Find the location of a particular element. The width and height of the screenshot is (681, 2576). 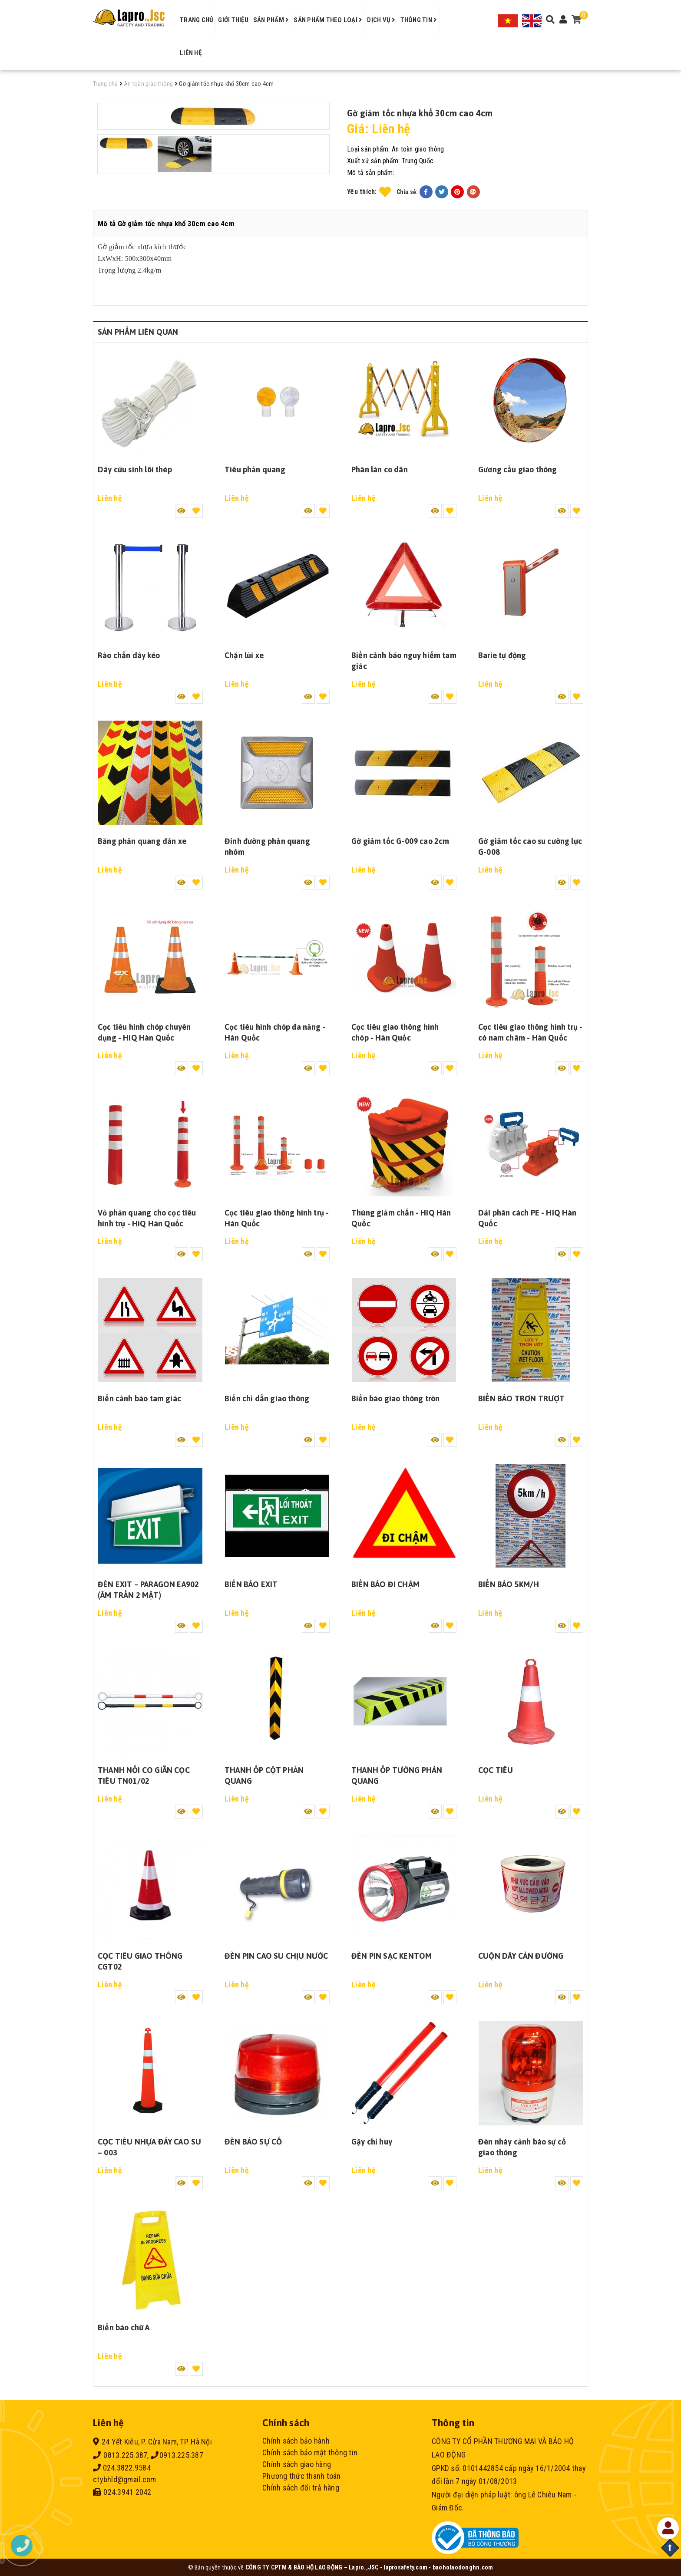

Chính sách bảo mật thông tin is located at coordinates (309, 2452).